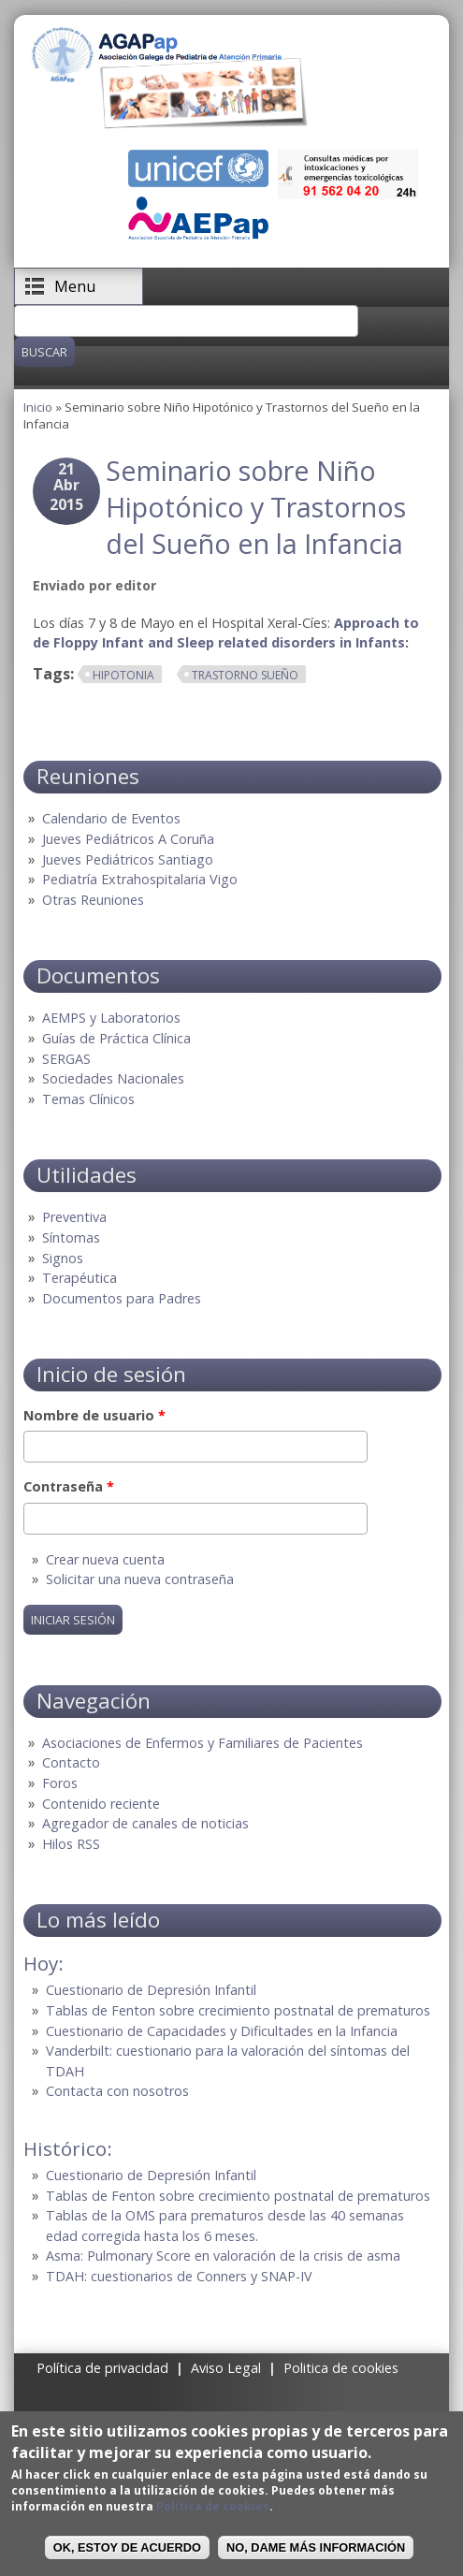  What do you see at coordinates (111, 1017) in the screenshot?
I see `AEMPS y Laboratorios` at bounding box center [111, 1017].